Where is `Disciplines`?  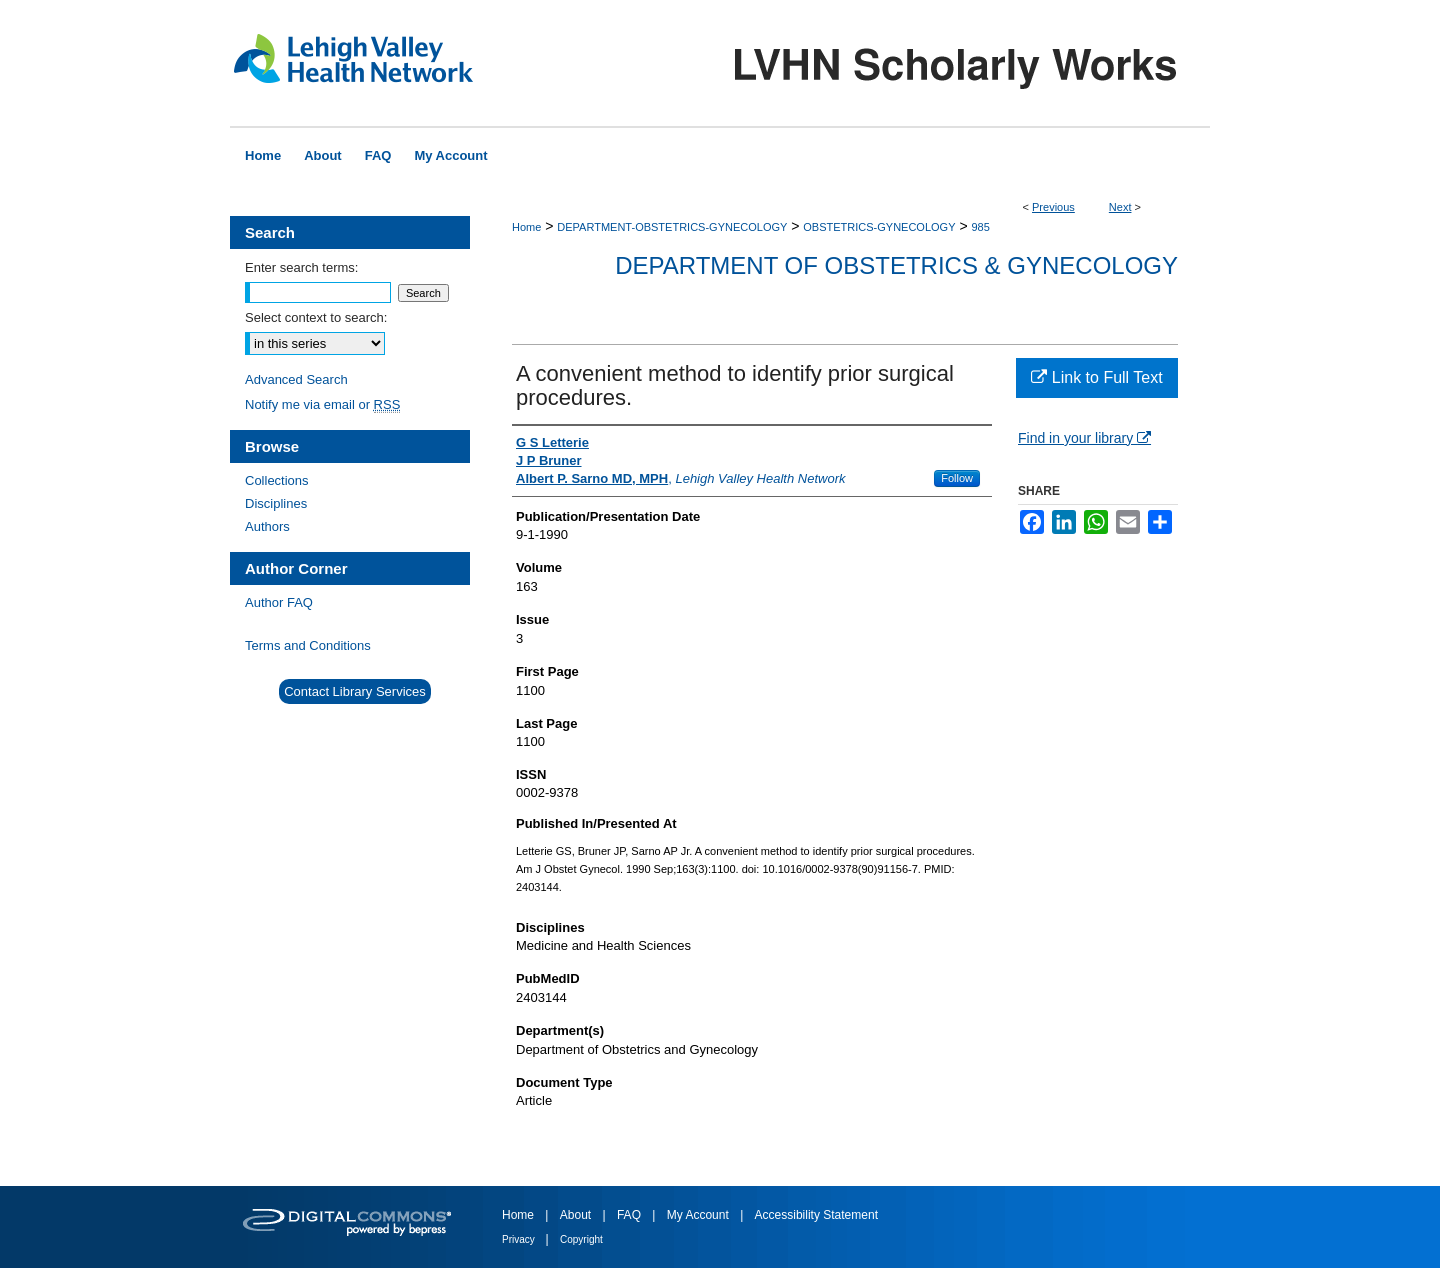 Disciplines is located at coordinates (276, 503).